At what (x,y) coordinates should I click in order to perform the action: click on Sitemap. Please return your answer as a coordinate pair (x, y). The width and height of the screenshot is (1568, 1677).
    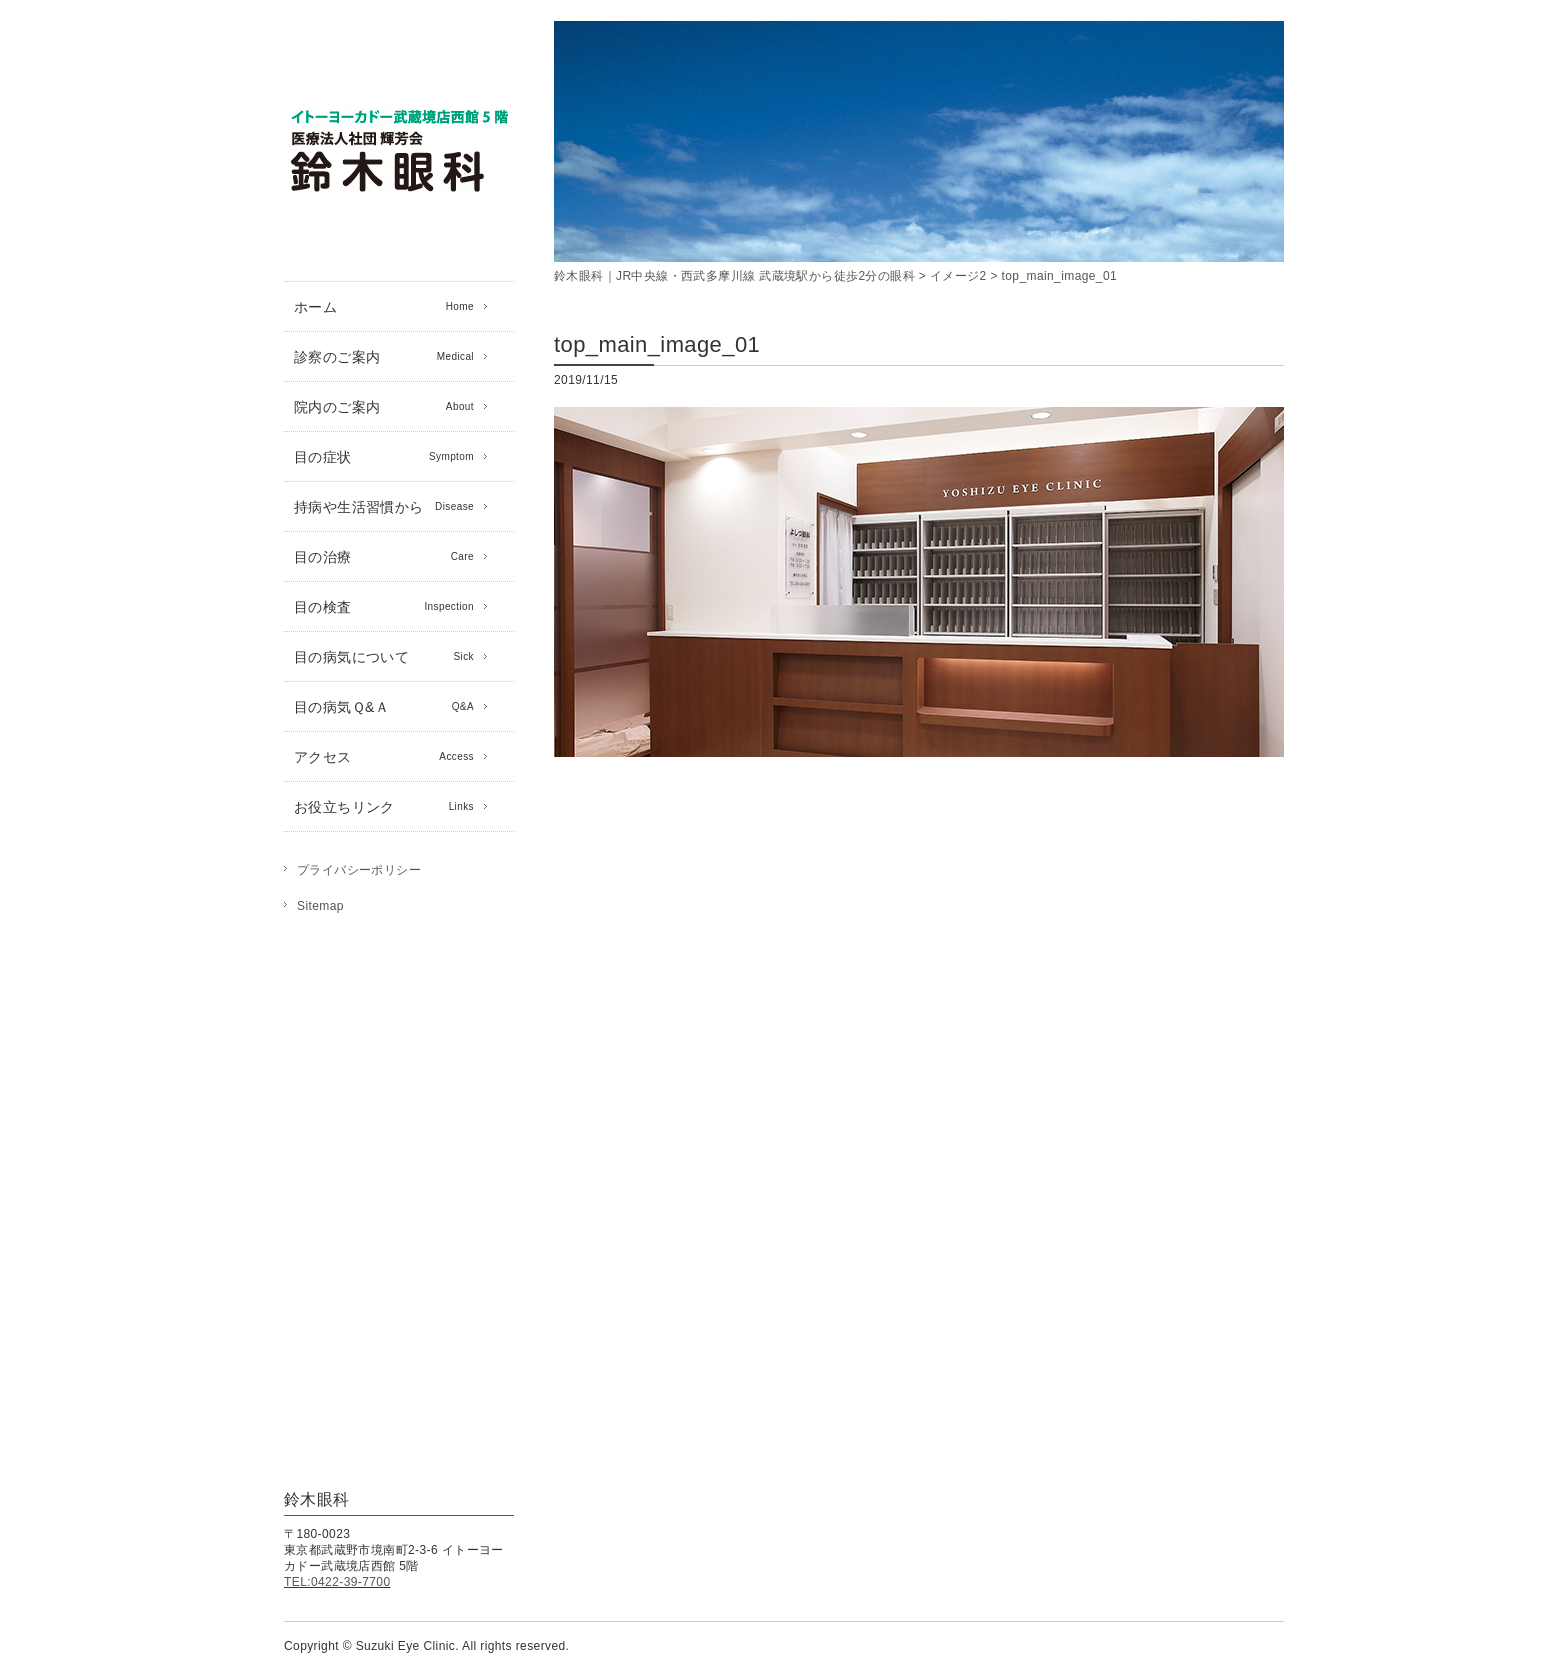
    Looking at the image, I should click on (320, 906).